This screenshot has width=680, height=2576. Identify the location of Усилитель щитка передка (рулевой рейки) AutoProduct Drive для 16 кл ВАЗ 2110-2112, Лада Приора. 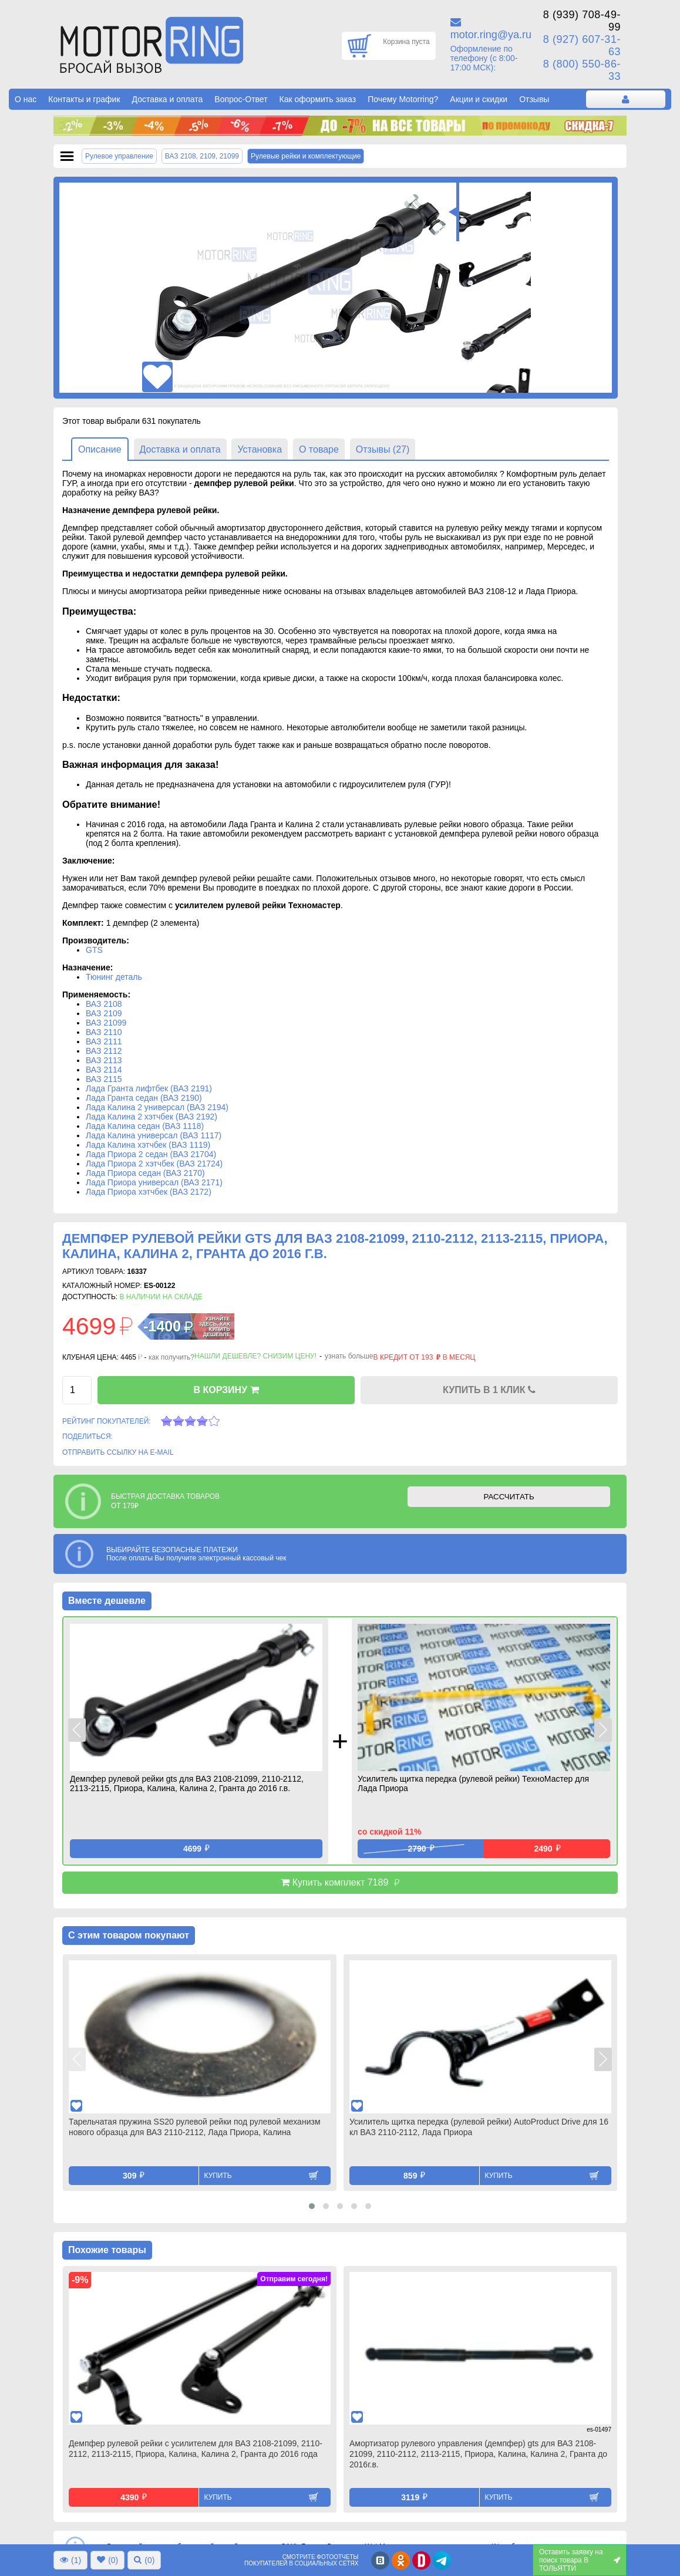
(478, 2127).